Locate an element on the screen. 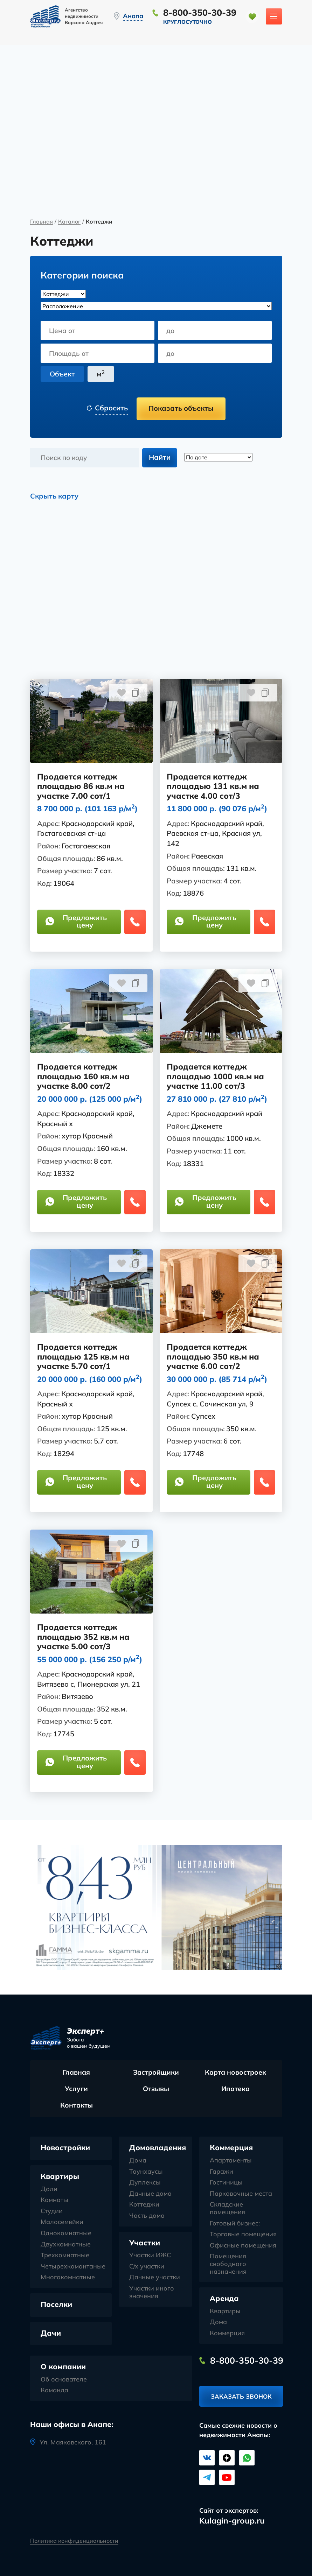 This screenshot has width=312, height=2576. Студии is located at coordinates (52, 2211).